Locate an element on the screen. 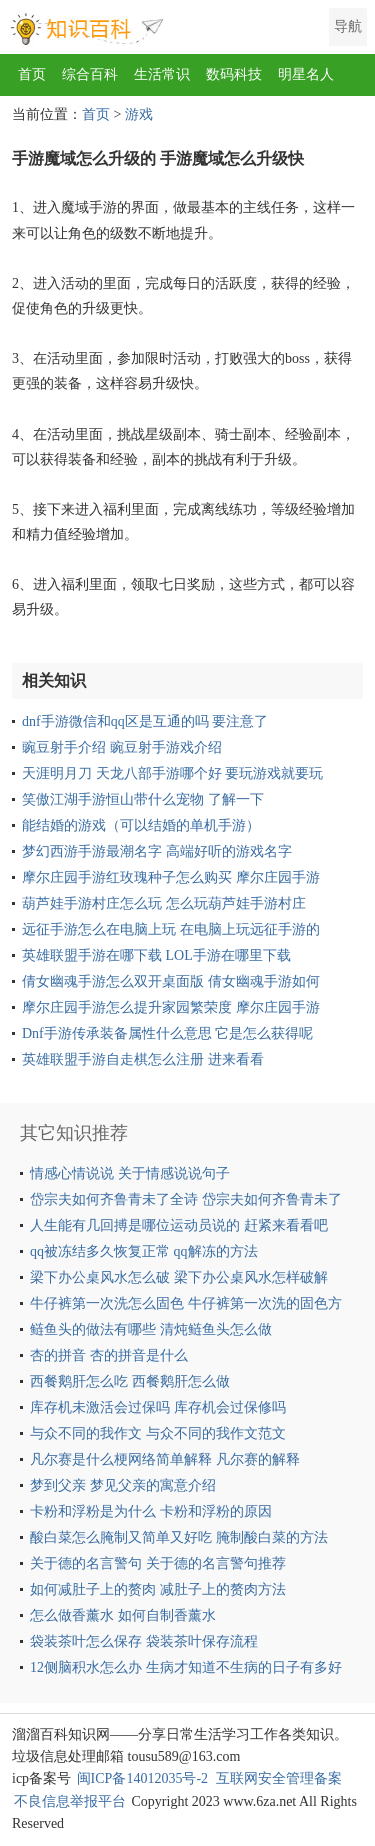  杏的拼音 杏的拼音是什么 is located at coordinates (109, 1355).